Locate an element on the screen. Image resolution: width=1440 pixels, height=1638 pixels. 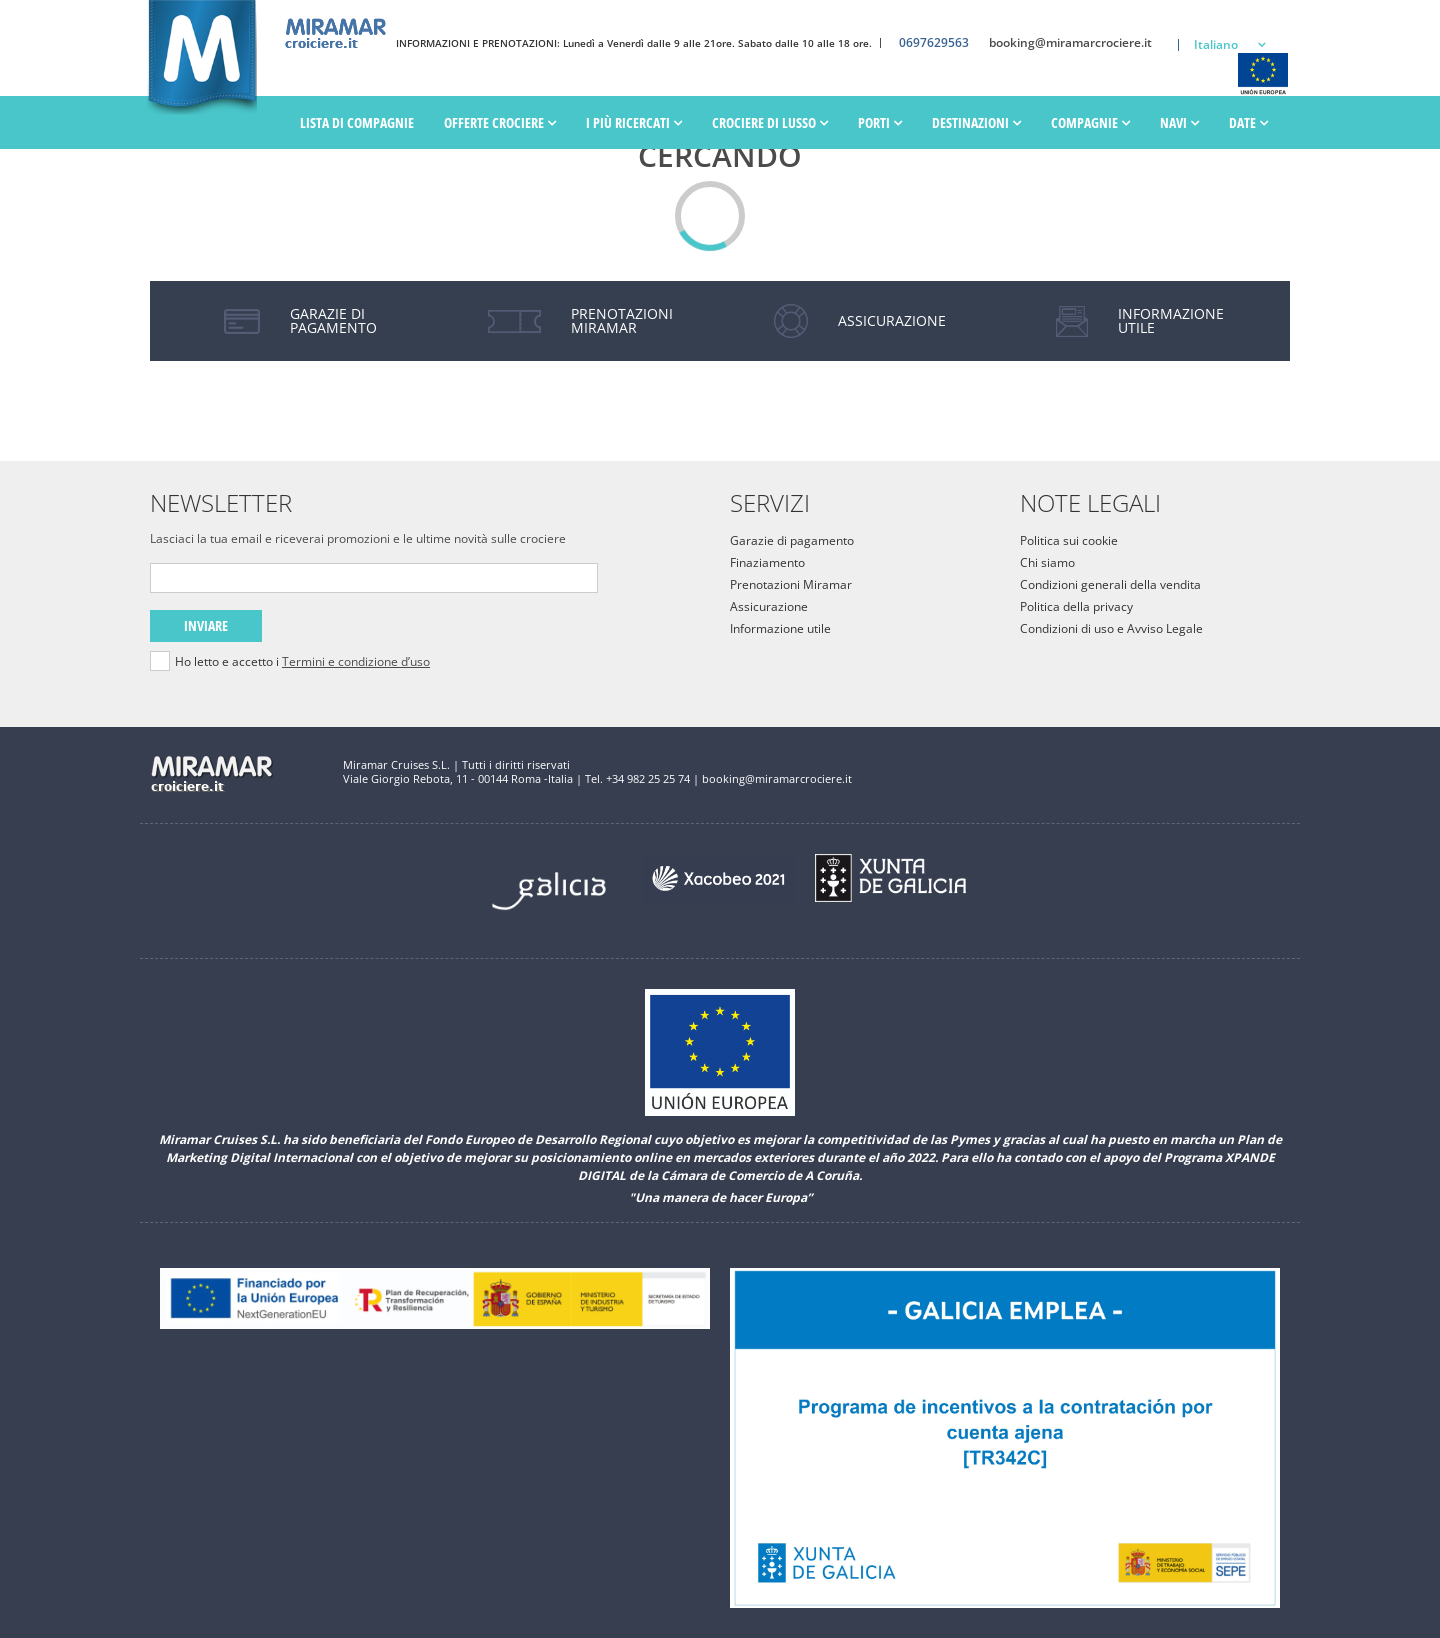
I più ricercati is located at coordinates (634, 123).